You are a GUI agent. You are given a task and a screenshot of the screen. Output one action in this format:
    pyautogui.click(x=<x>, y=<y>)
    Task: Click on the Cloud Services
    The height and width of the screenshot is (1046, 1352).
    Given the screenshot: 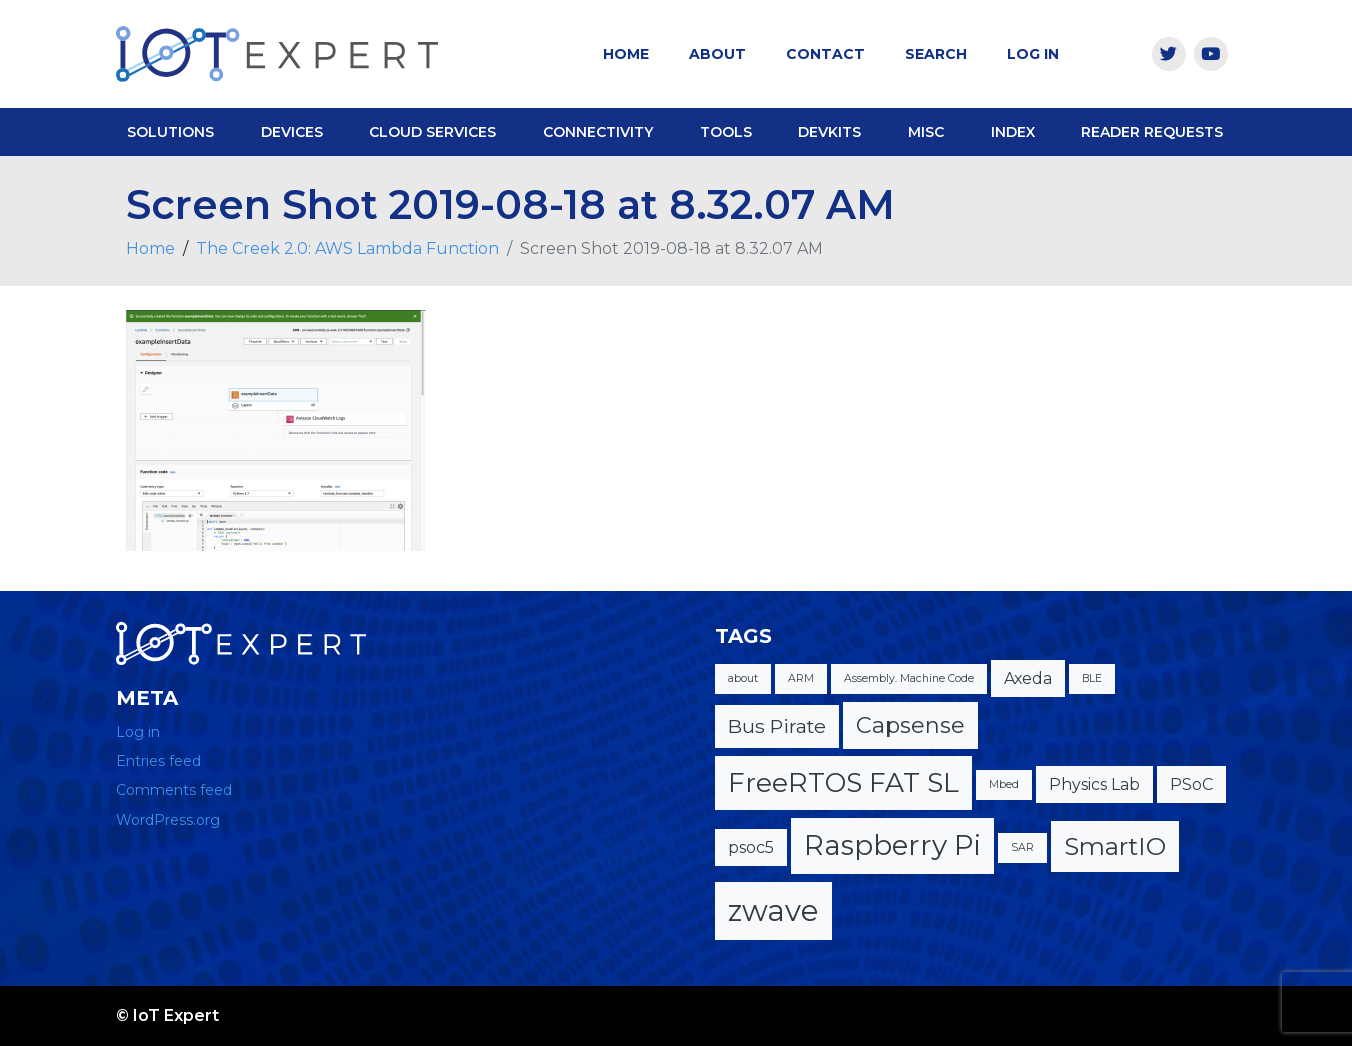 What is the action you would take?
    pyautogui.click(x=432, y=132)
    